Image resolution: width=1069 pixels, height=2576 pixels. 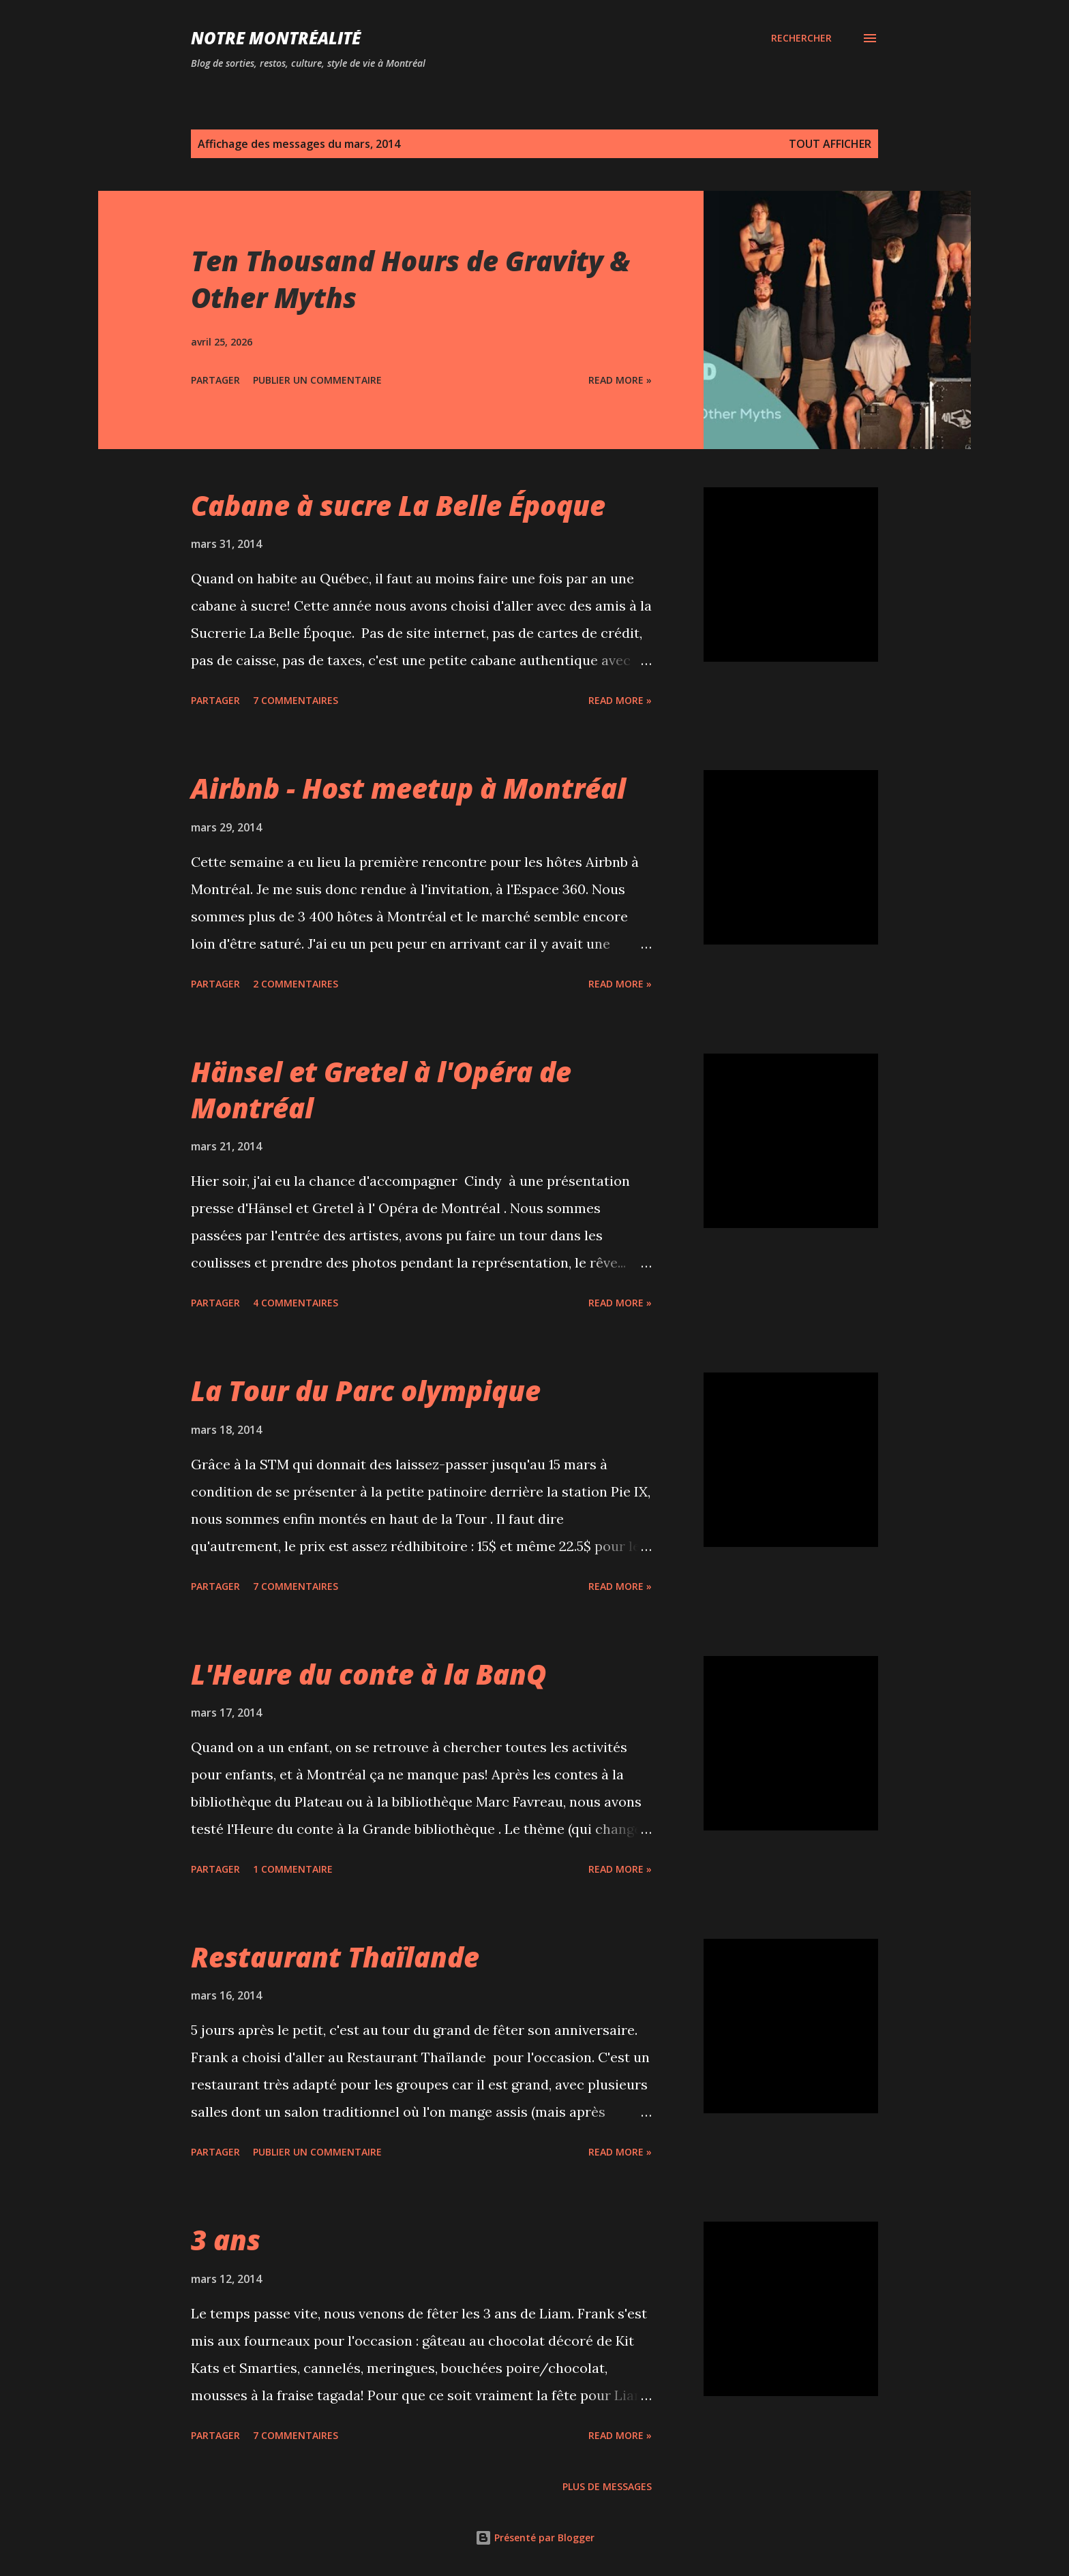 What do you see at coordinates (620, 379) in the screenshot?
I see `Read more »` at bounding box center [620, 379].